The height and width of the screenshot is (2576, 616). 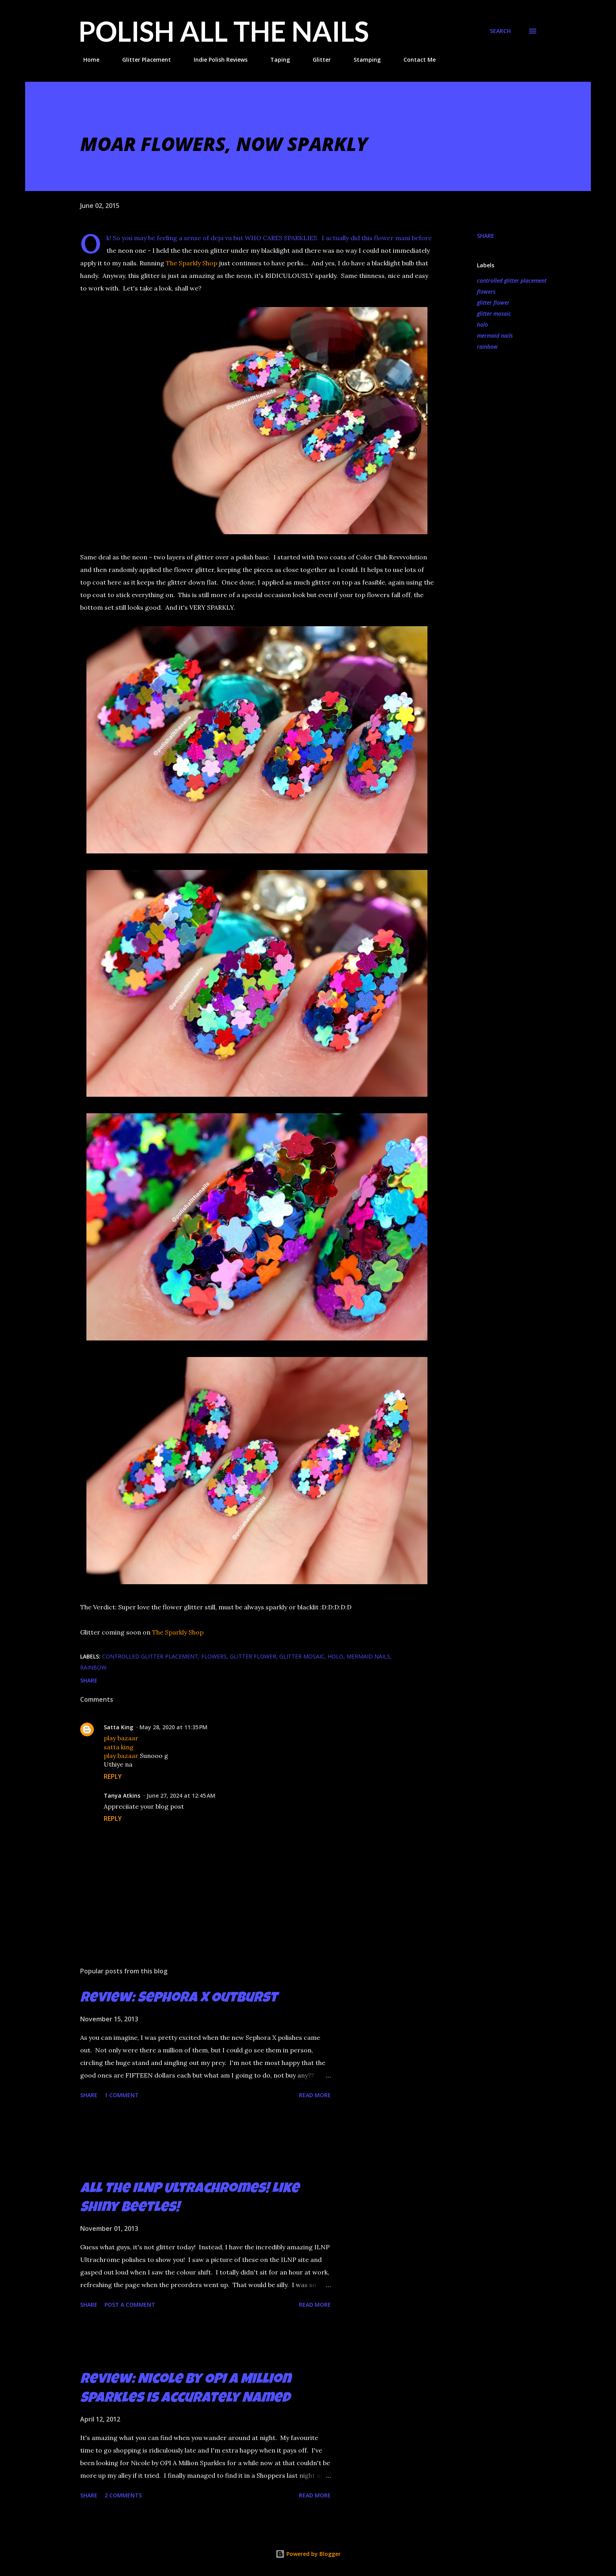 What do you see at coordinates (191, 263) in the screenshot?
I see `The Sparkly Shop` at bounding box center [191, 263].